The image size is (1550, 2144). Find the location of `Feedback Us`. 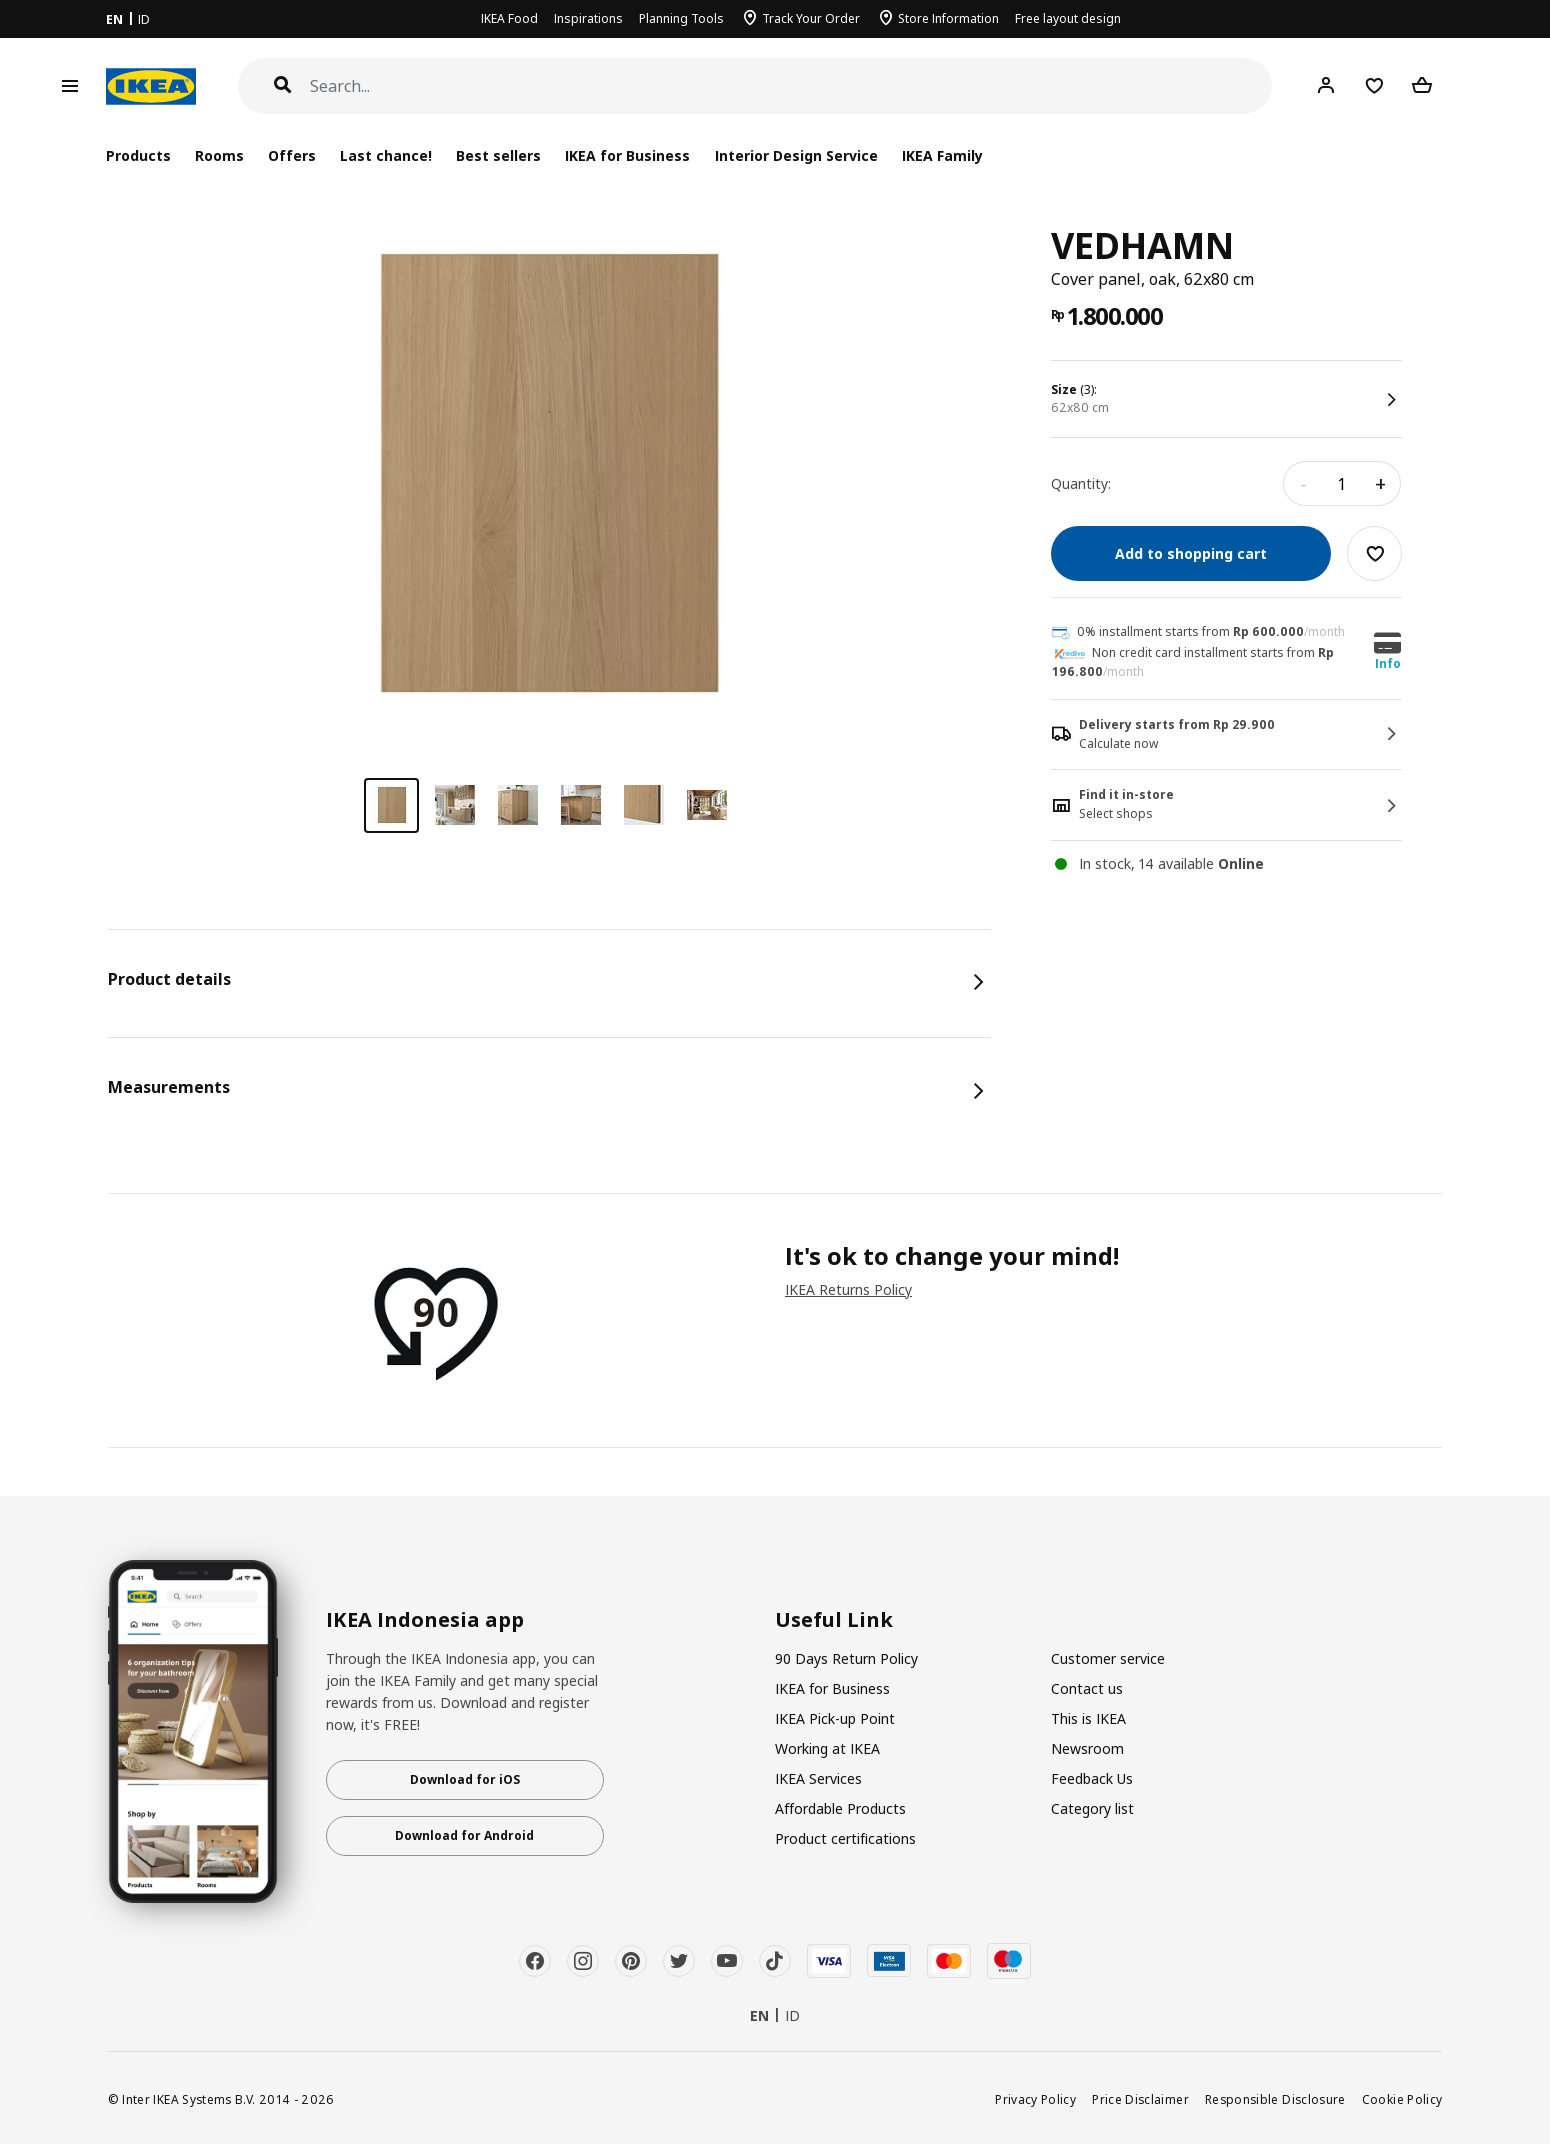

Feedback Us is located at coordinates (1092, 1778).